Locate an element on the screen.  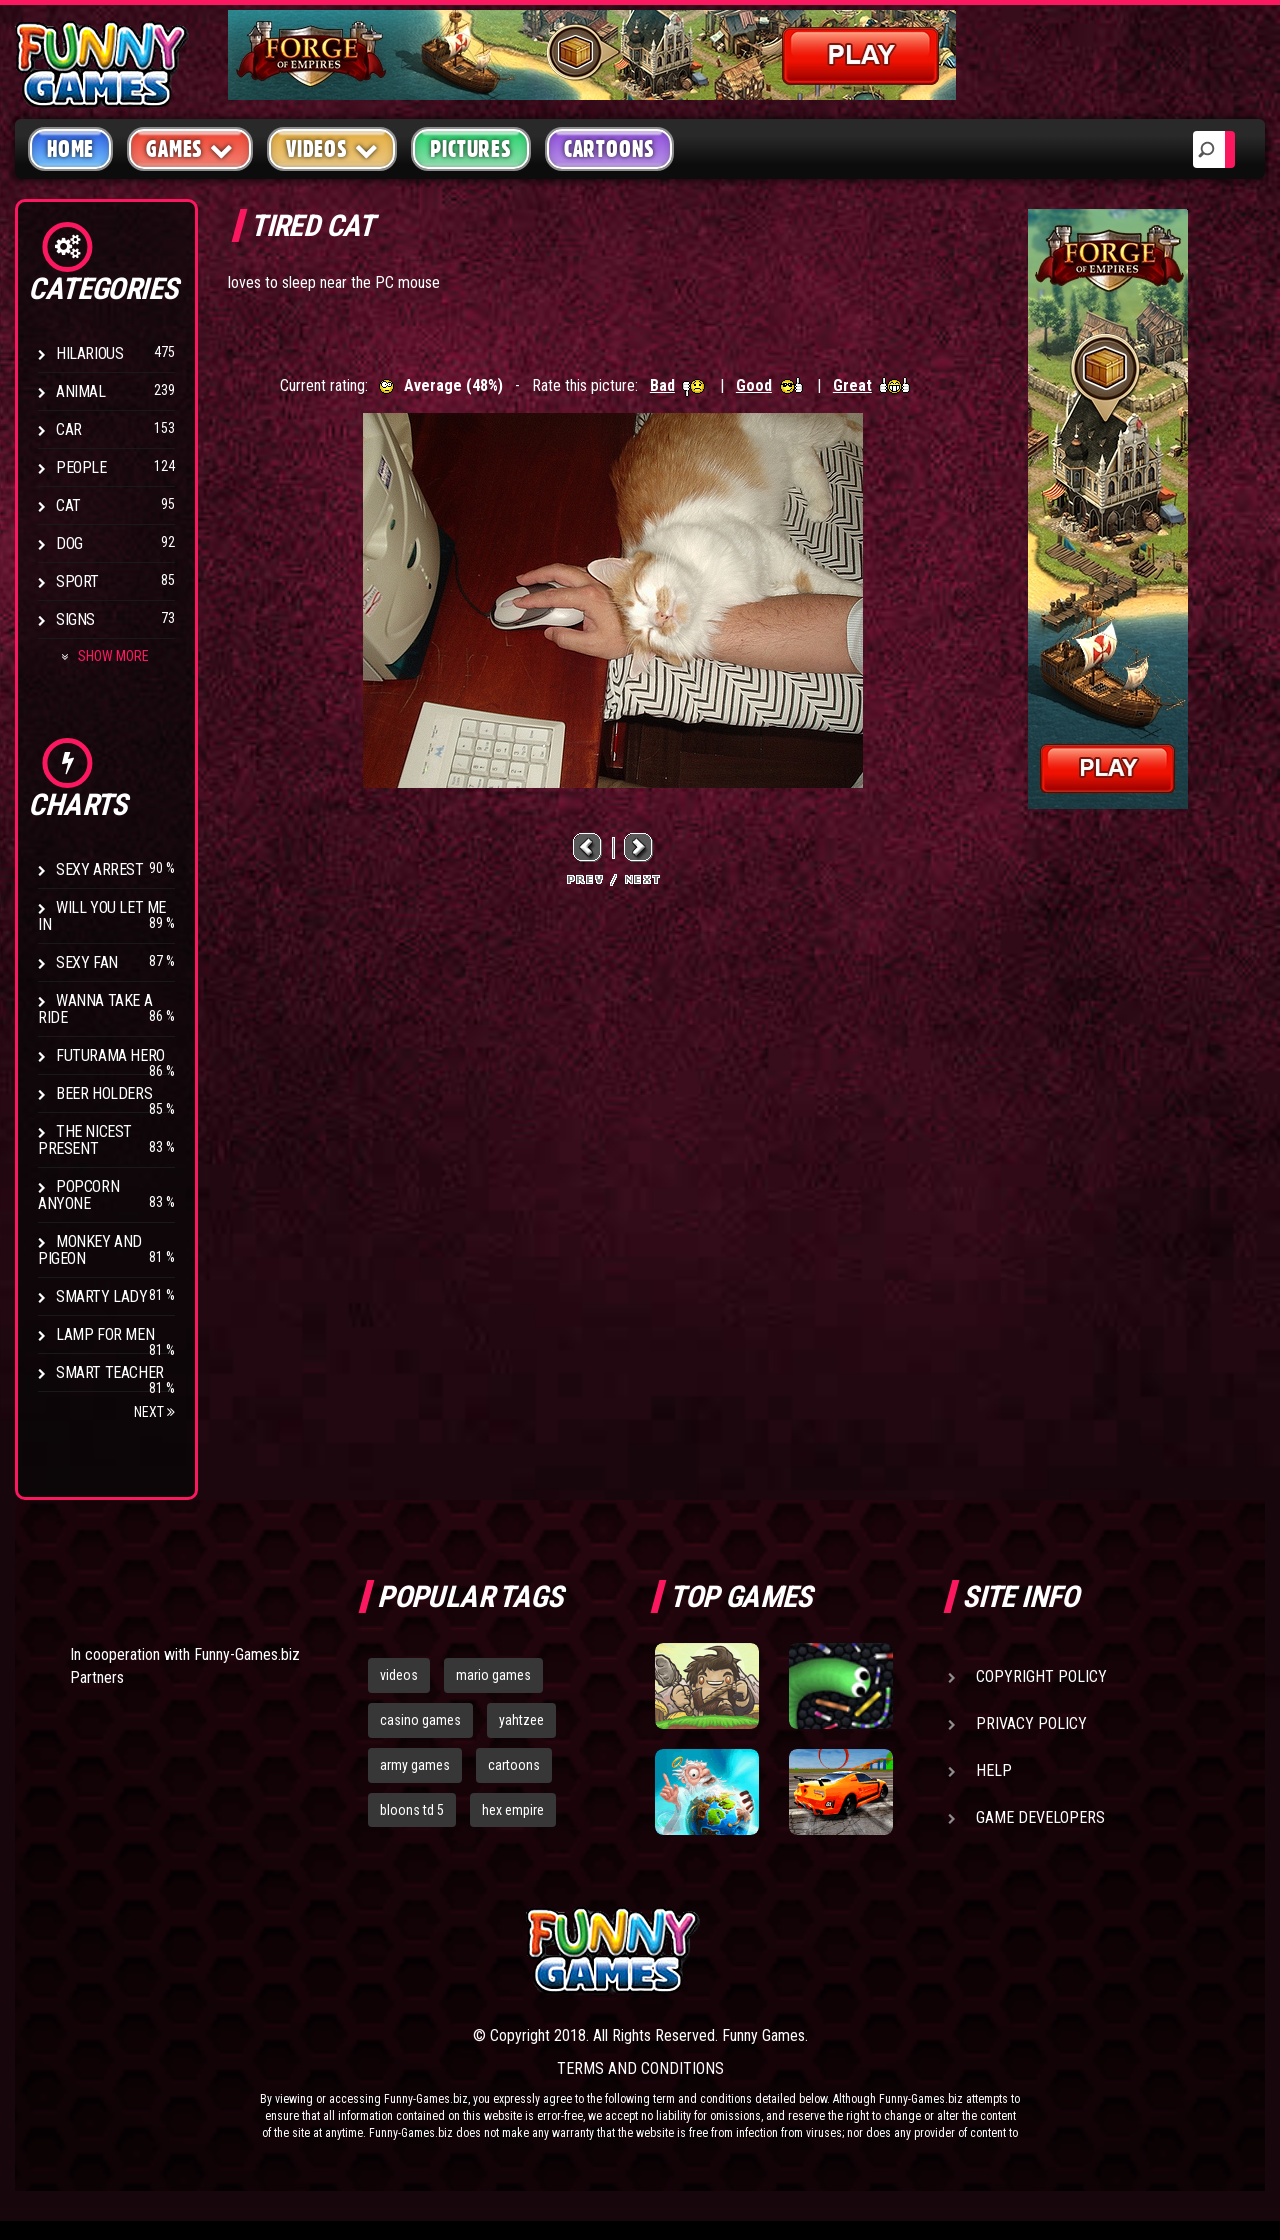
videos is located at coordinates (399, 1675).